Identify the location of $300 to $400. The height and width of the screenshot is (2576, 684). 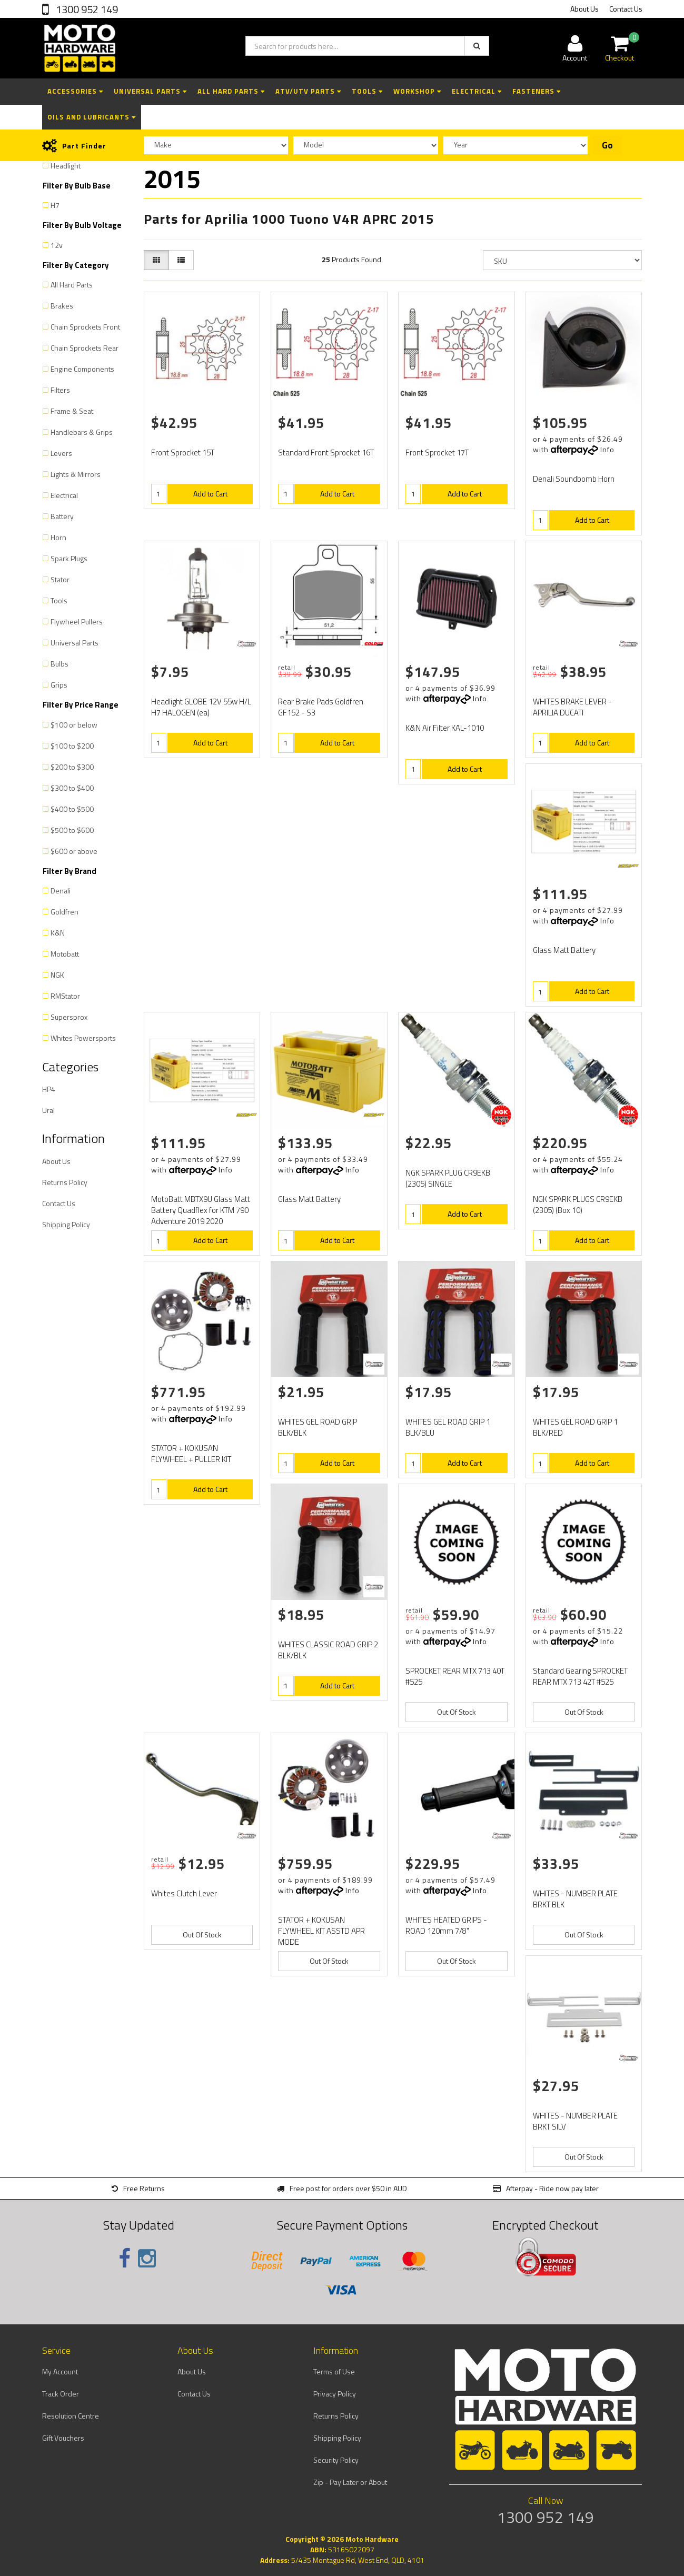
(72, 787).